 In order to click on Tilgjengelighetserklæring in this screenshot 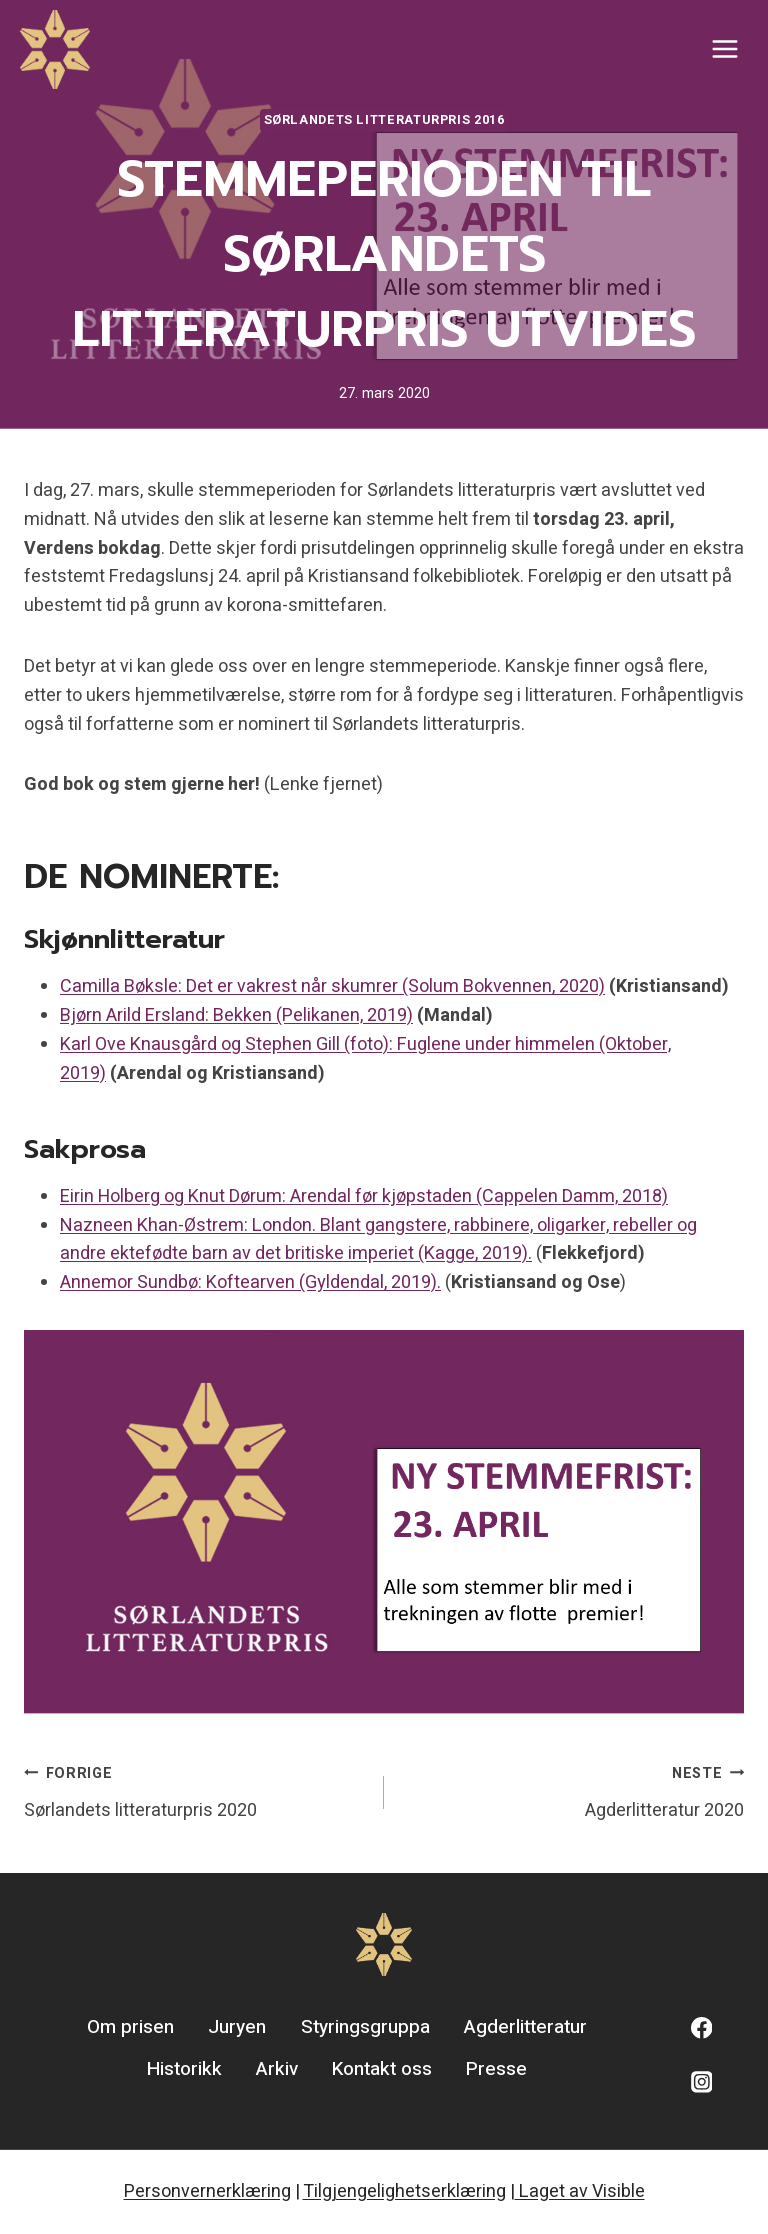, I will do `click(404, 2191)`.